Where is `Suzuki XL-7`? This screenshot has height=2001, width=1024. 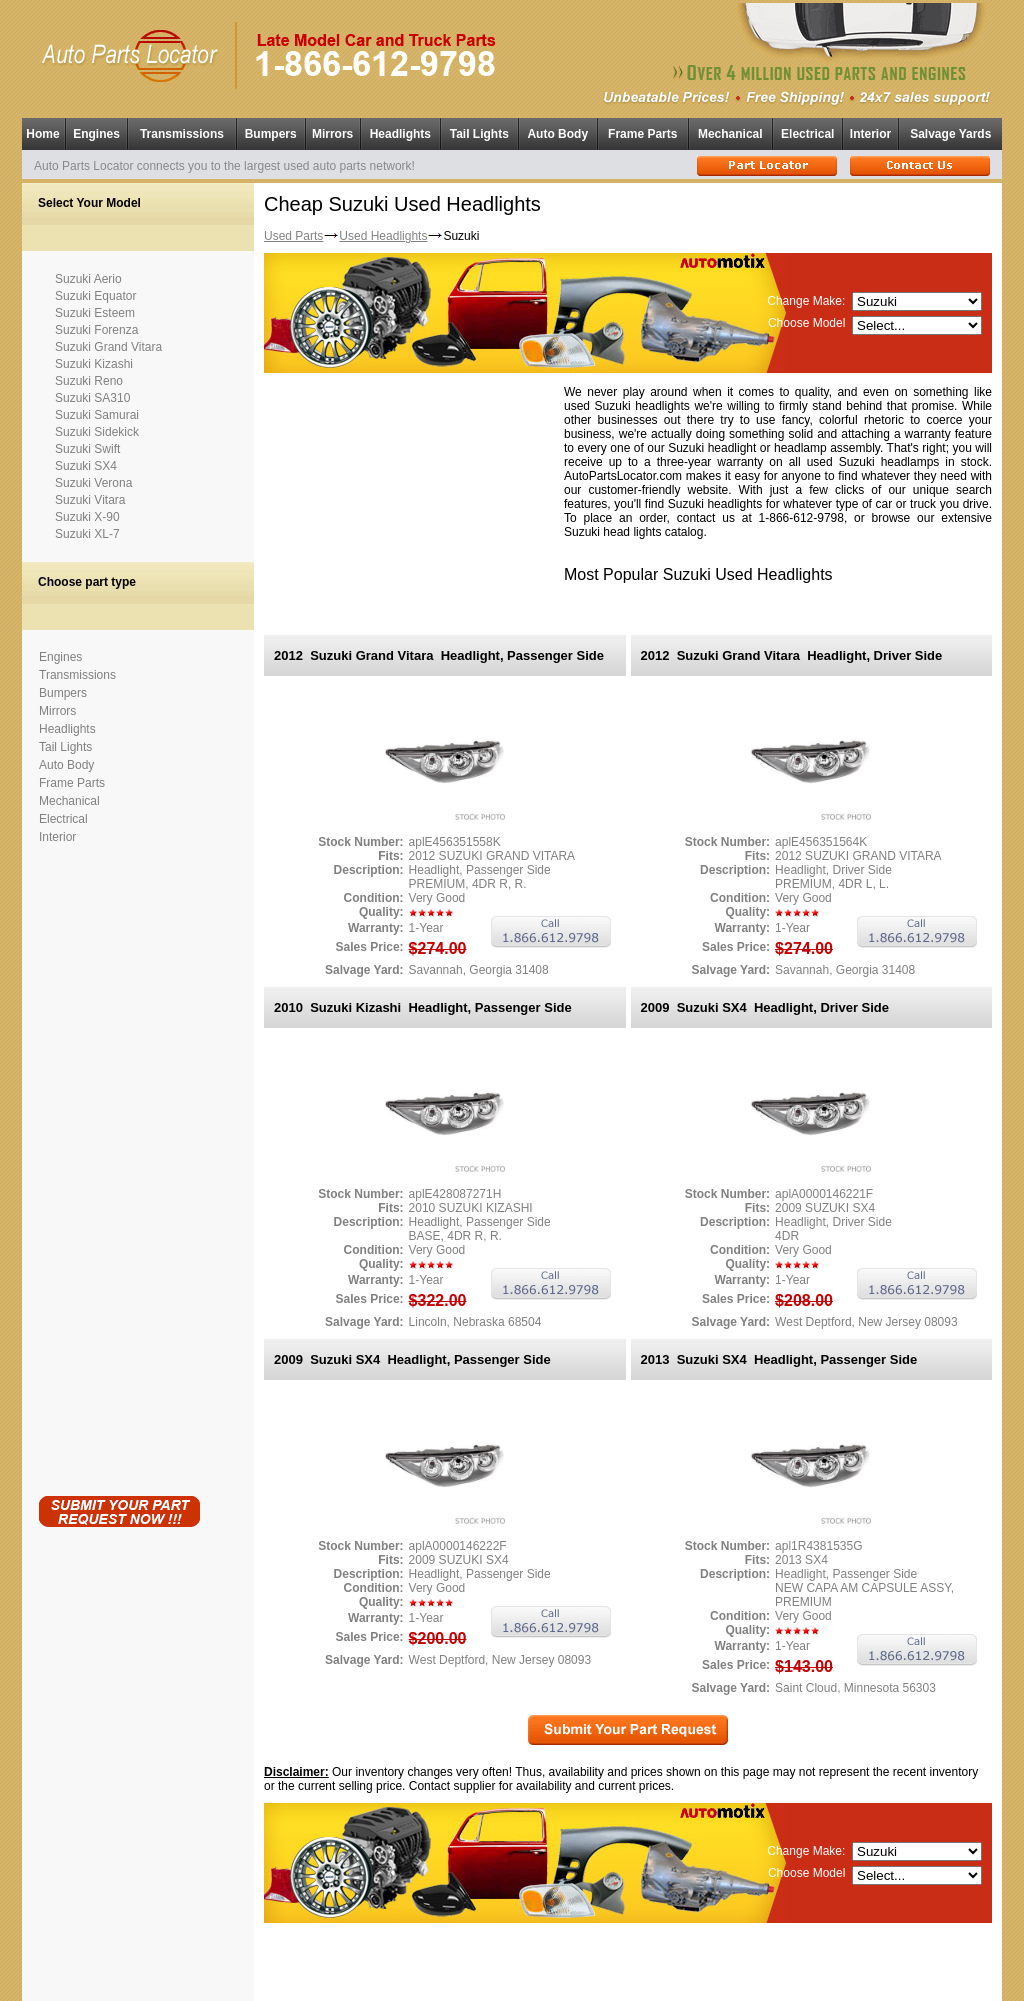 Suzuki XL-7 is located at coordinates (87, 534).